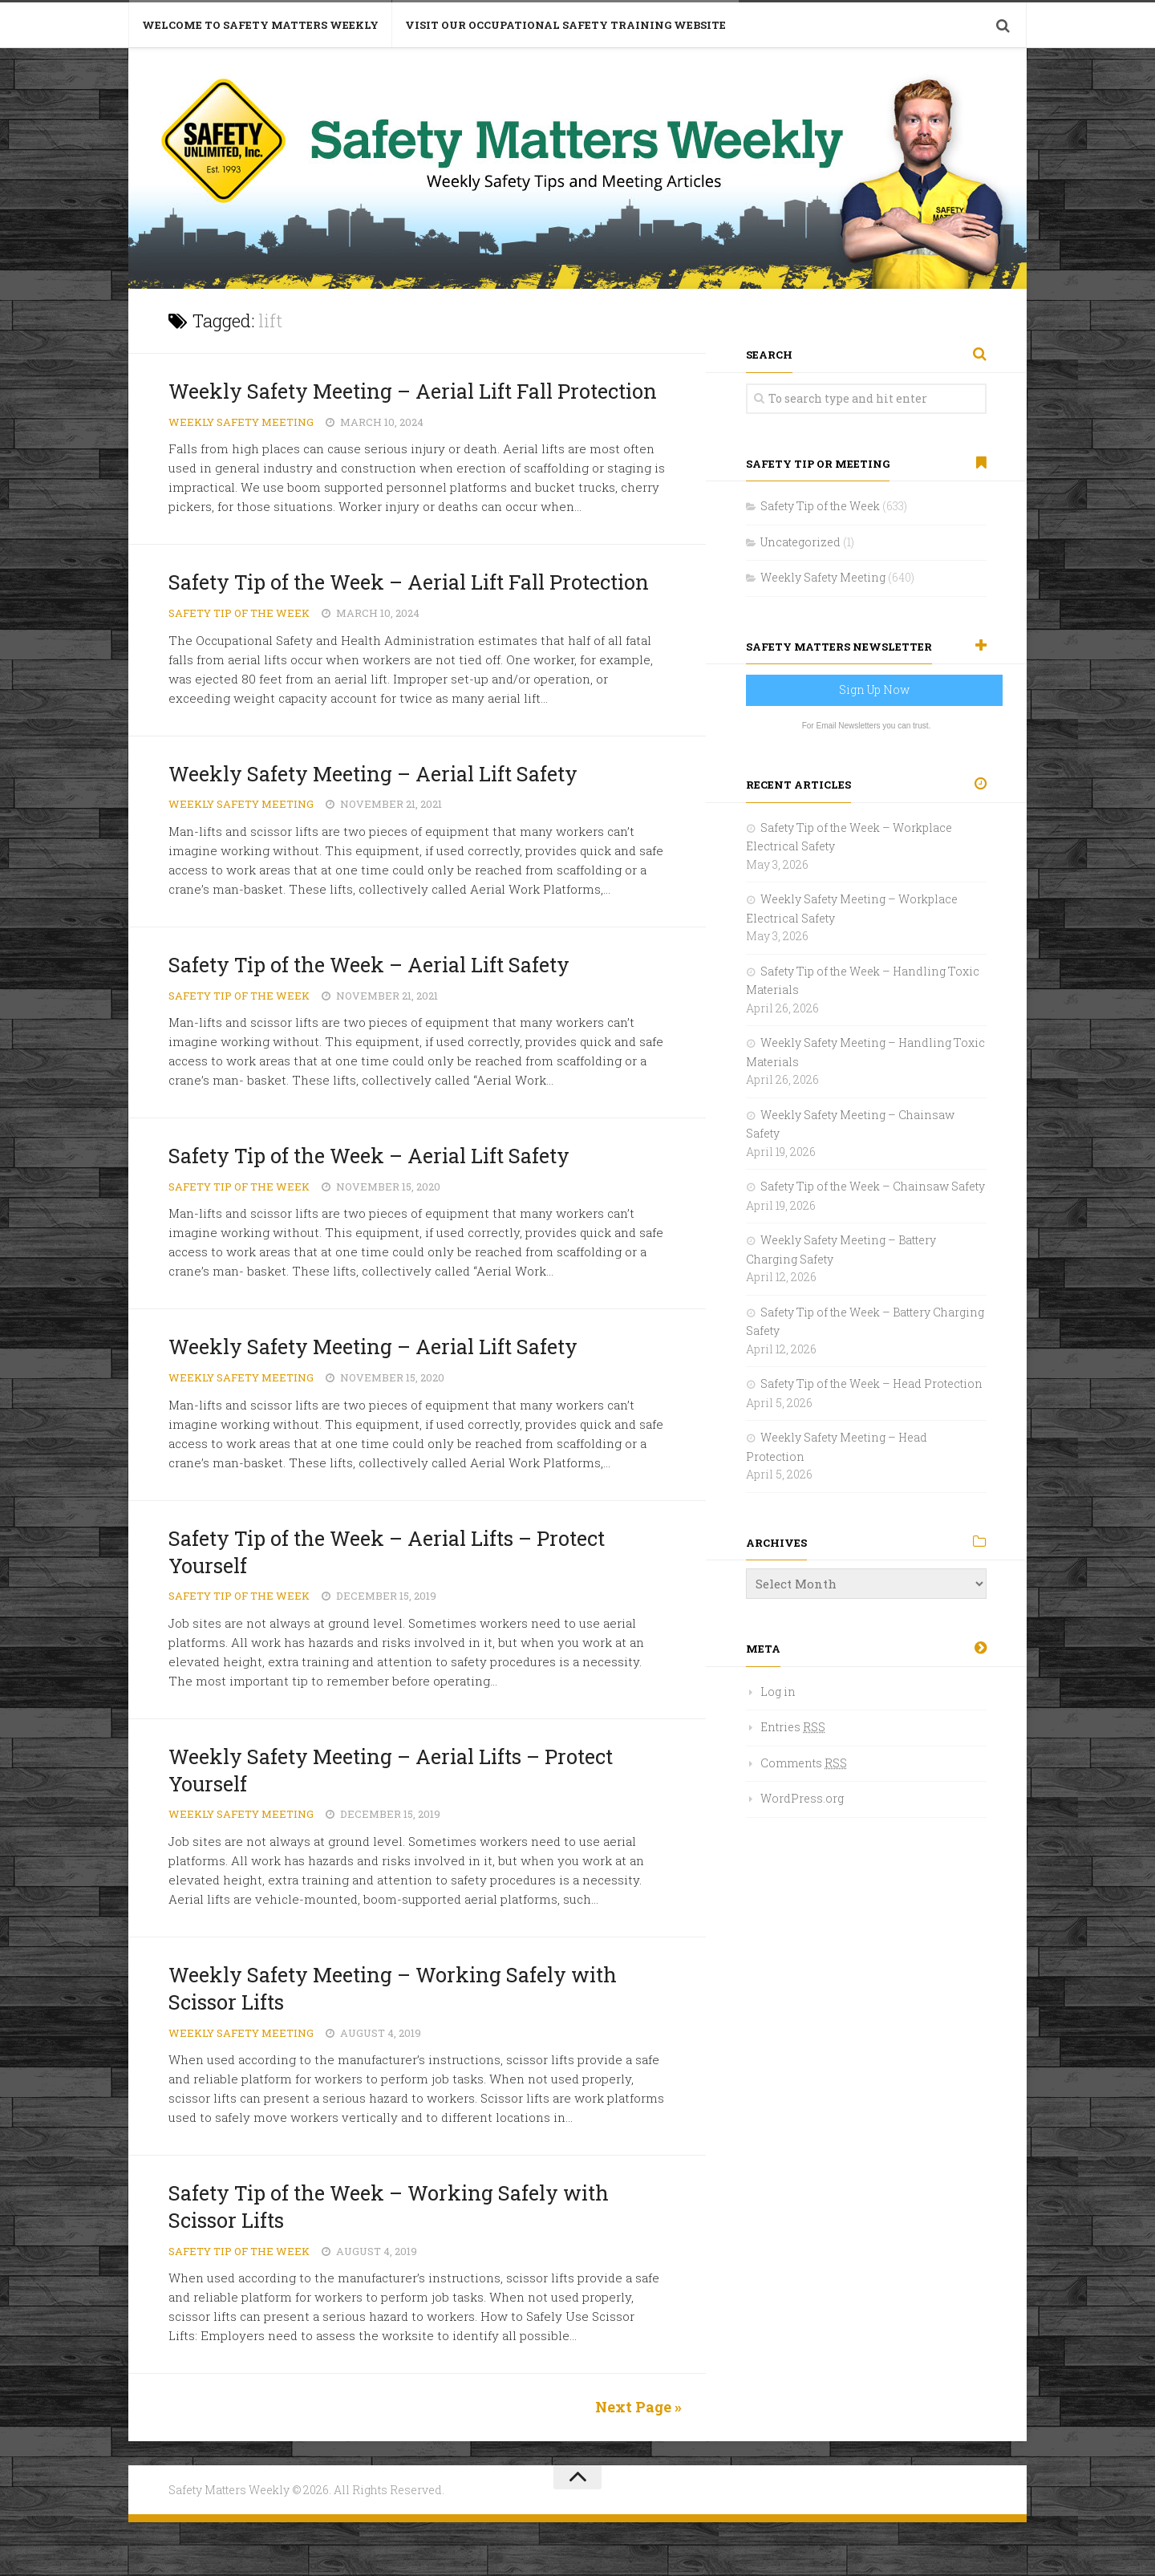 Image resolution: width=1155 pixels, height=2576 pixels. Describe the element at coordinates (398, 2260) in the screenshot. I see `Safety Tip of the Week – Working Safely with Scissor Lifts` at that location.